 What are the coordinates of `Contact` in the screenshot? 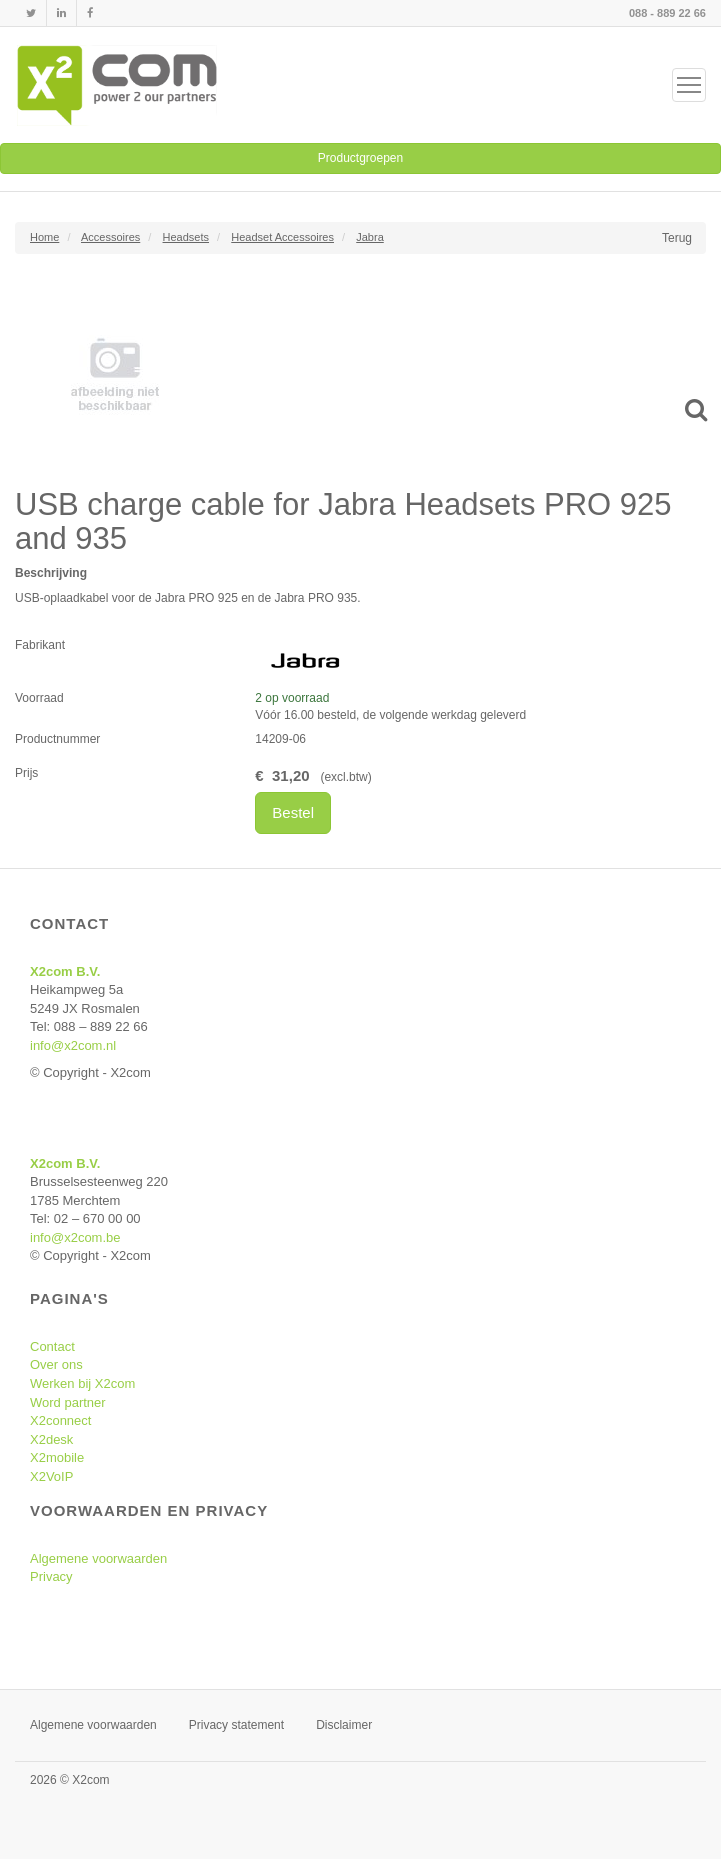 It's located at (52, 1346).